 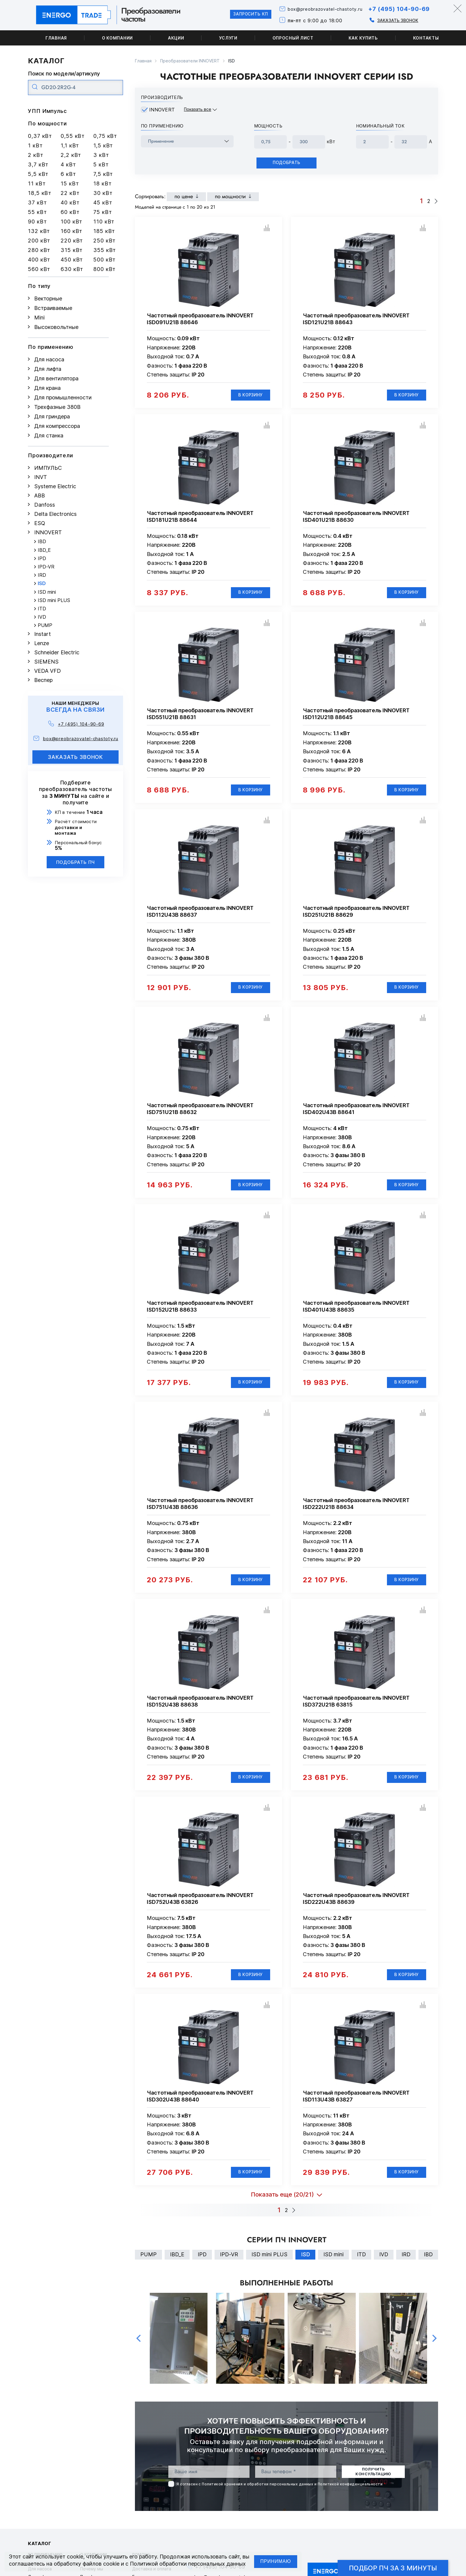 I want to click on Показать еще (20/21), so click(x=282, y=2208).